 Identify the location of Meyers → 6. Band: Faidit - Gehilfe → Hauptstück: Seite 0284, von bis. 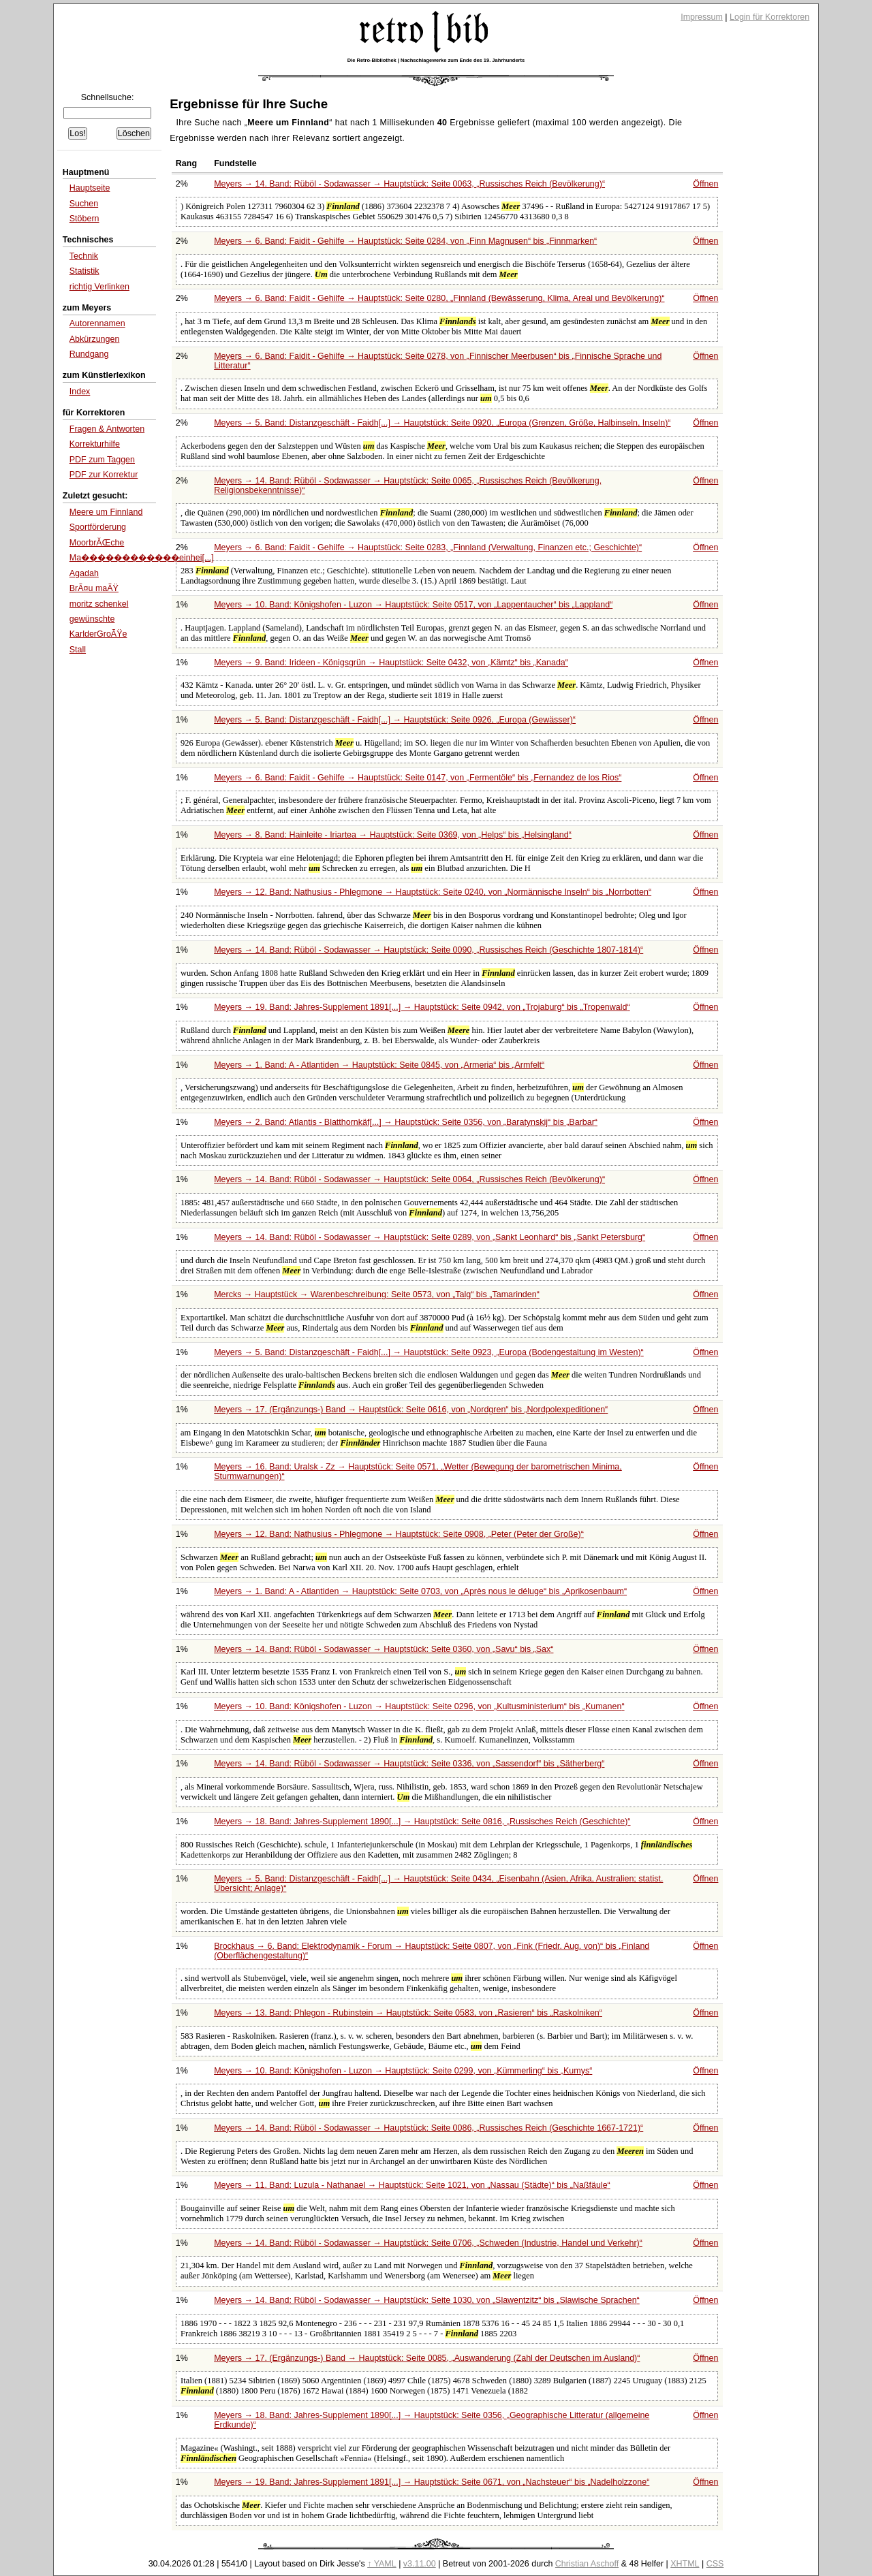
(405, 241).